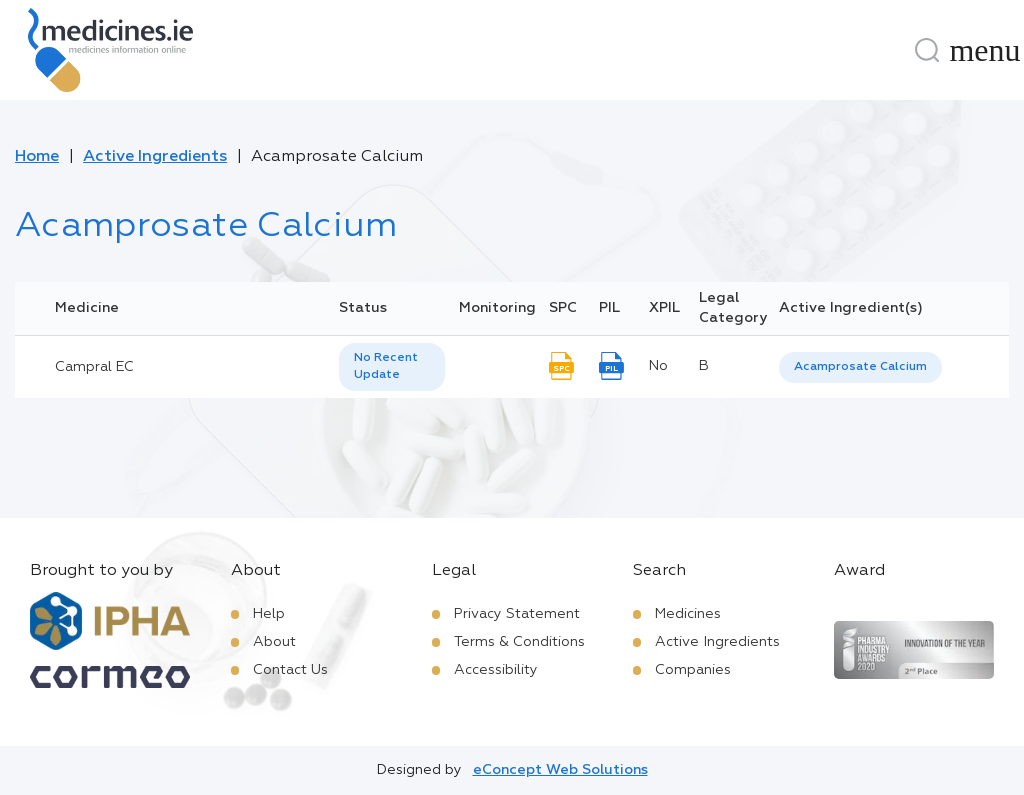 This screenshot has width=1024, height=795. What do you see at coordinates (860, 367) in the screenshot?
I see `[option]` at bounding box center [860, 367].